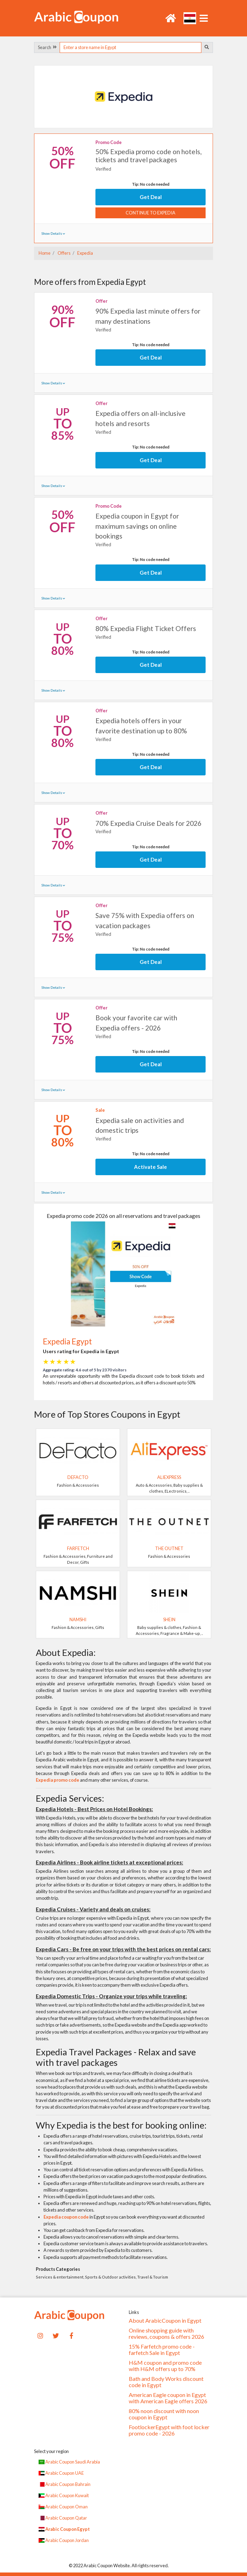  What do you see at coordinates (166, 2382) in the screenshot?
I see `Bath and Body Works discount code in Egypt` at bounding box center [166, 2382].